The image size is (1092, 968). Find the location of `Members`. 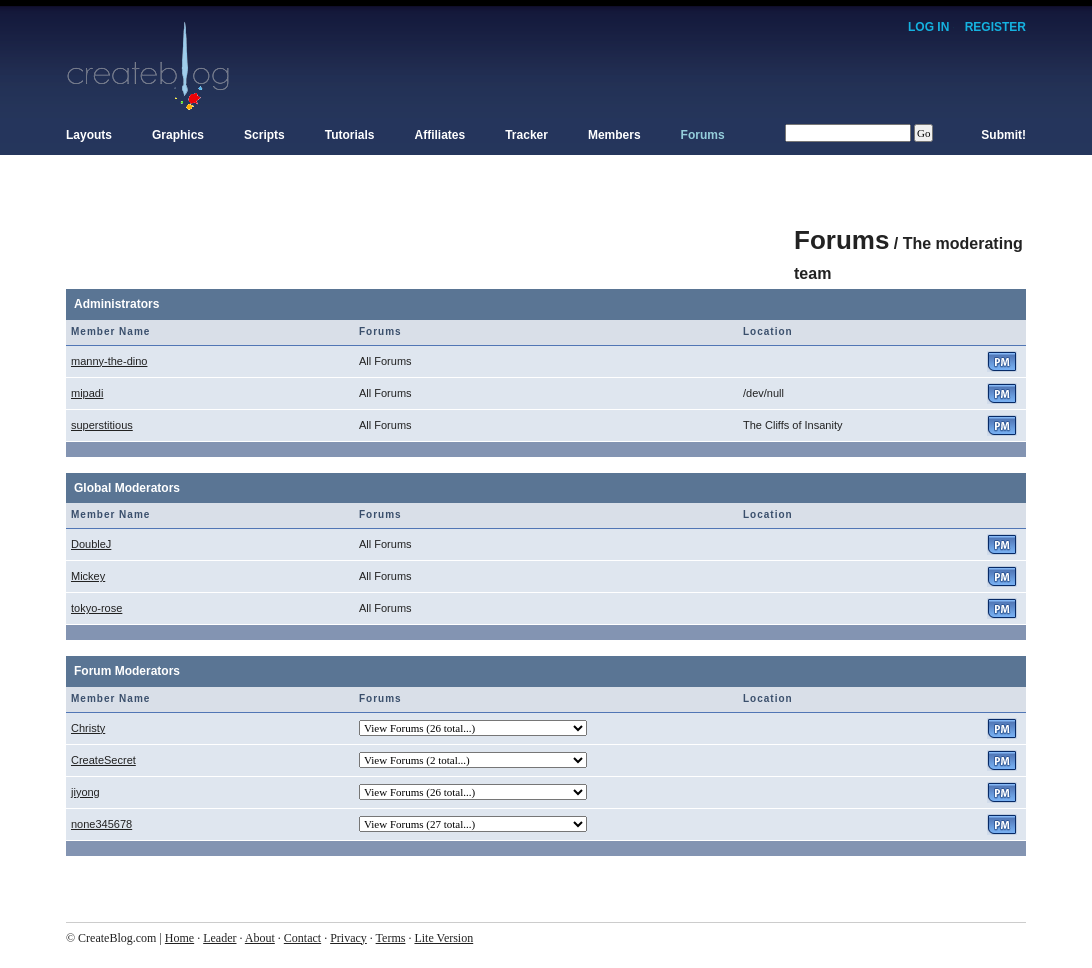

Members is located at coordinates (614, 135).